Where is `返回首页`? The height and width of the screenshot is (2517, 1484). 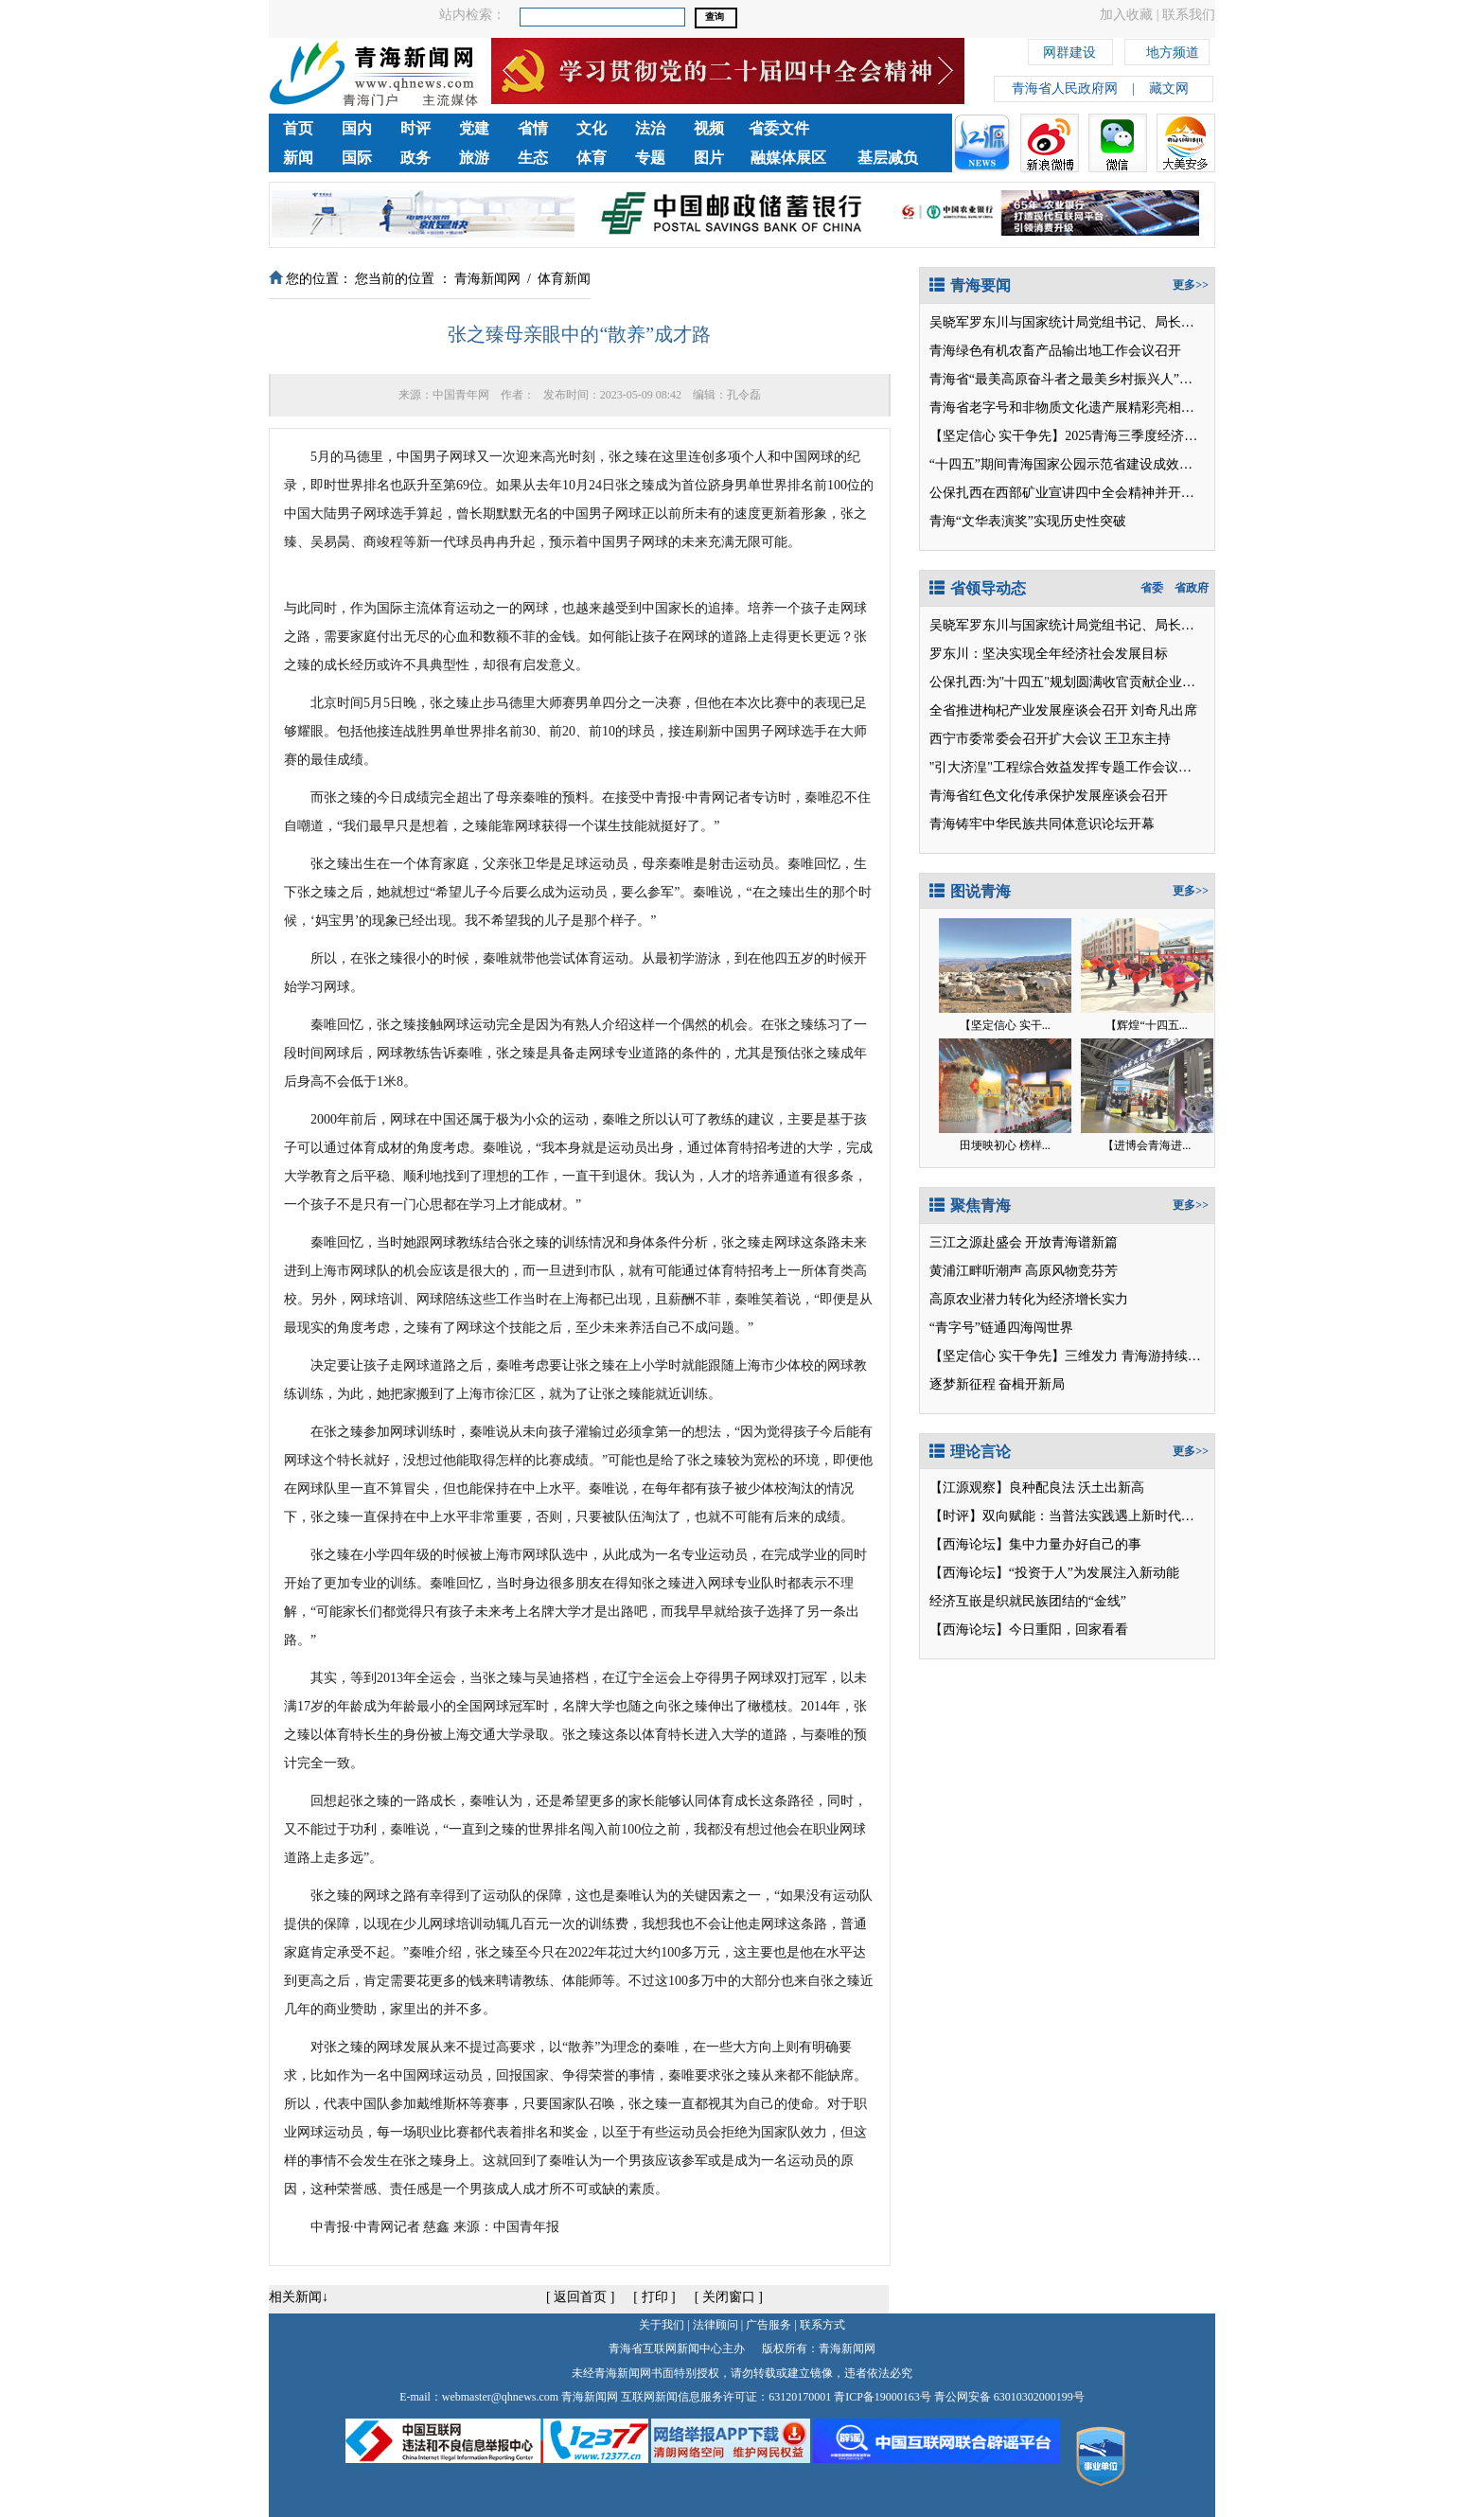
返回首页 is located at coordinates (580, 2297).